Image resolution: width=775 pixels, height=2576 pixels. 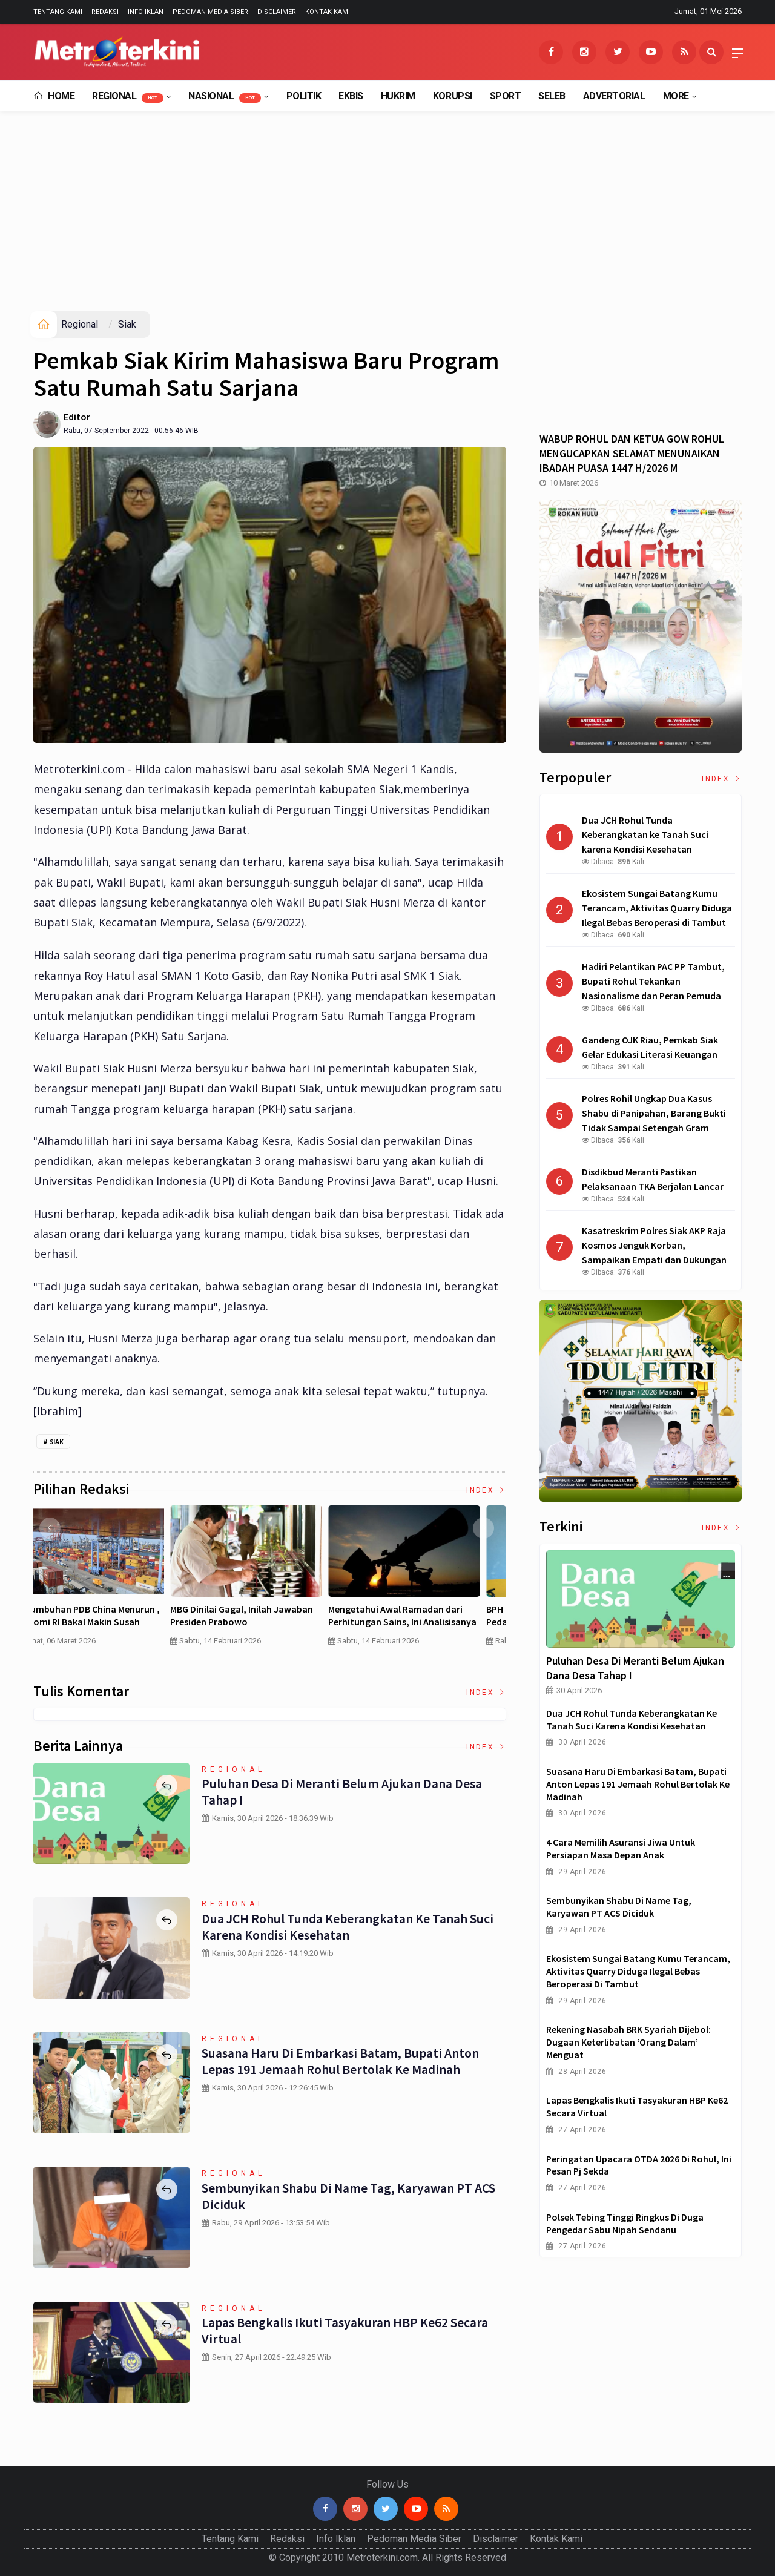 I want to click on [option], so click(x=112, y=1580).